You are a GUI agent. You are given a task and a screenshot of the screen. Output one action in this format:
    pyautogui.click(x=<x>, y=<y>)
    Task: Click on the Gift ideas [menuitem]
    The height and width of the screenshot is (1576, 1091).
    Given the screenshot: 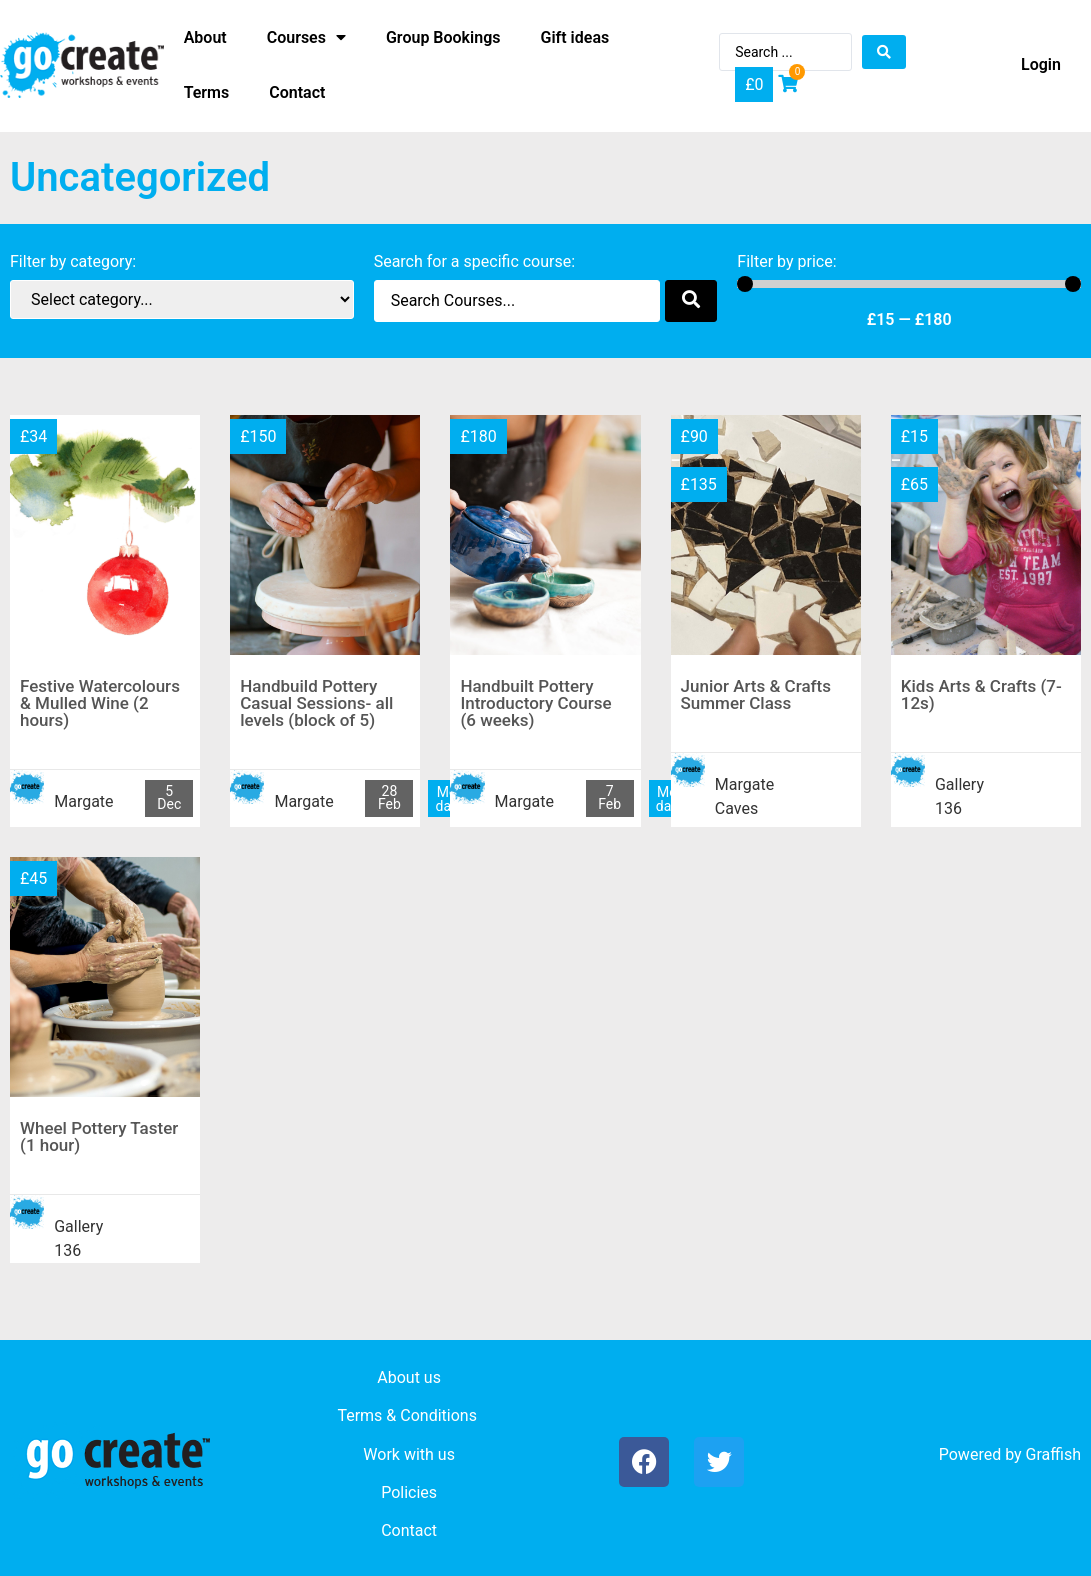 What is the action you would take?
    pyautogui.click(x=575, y=37)
    